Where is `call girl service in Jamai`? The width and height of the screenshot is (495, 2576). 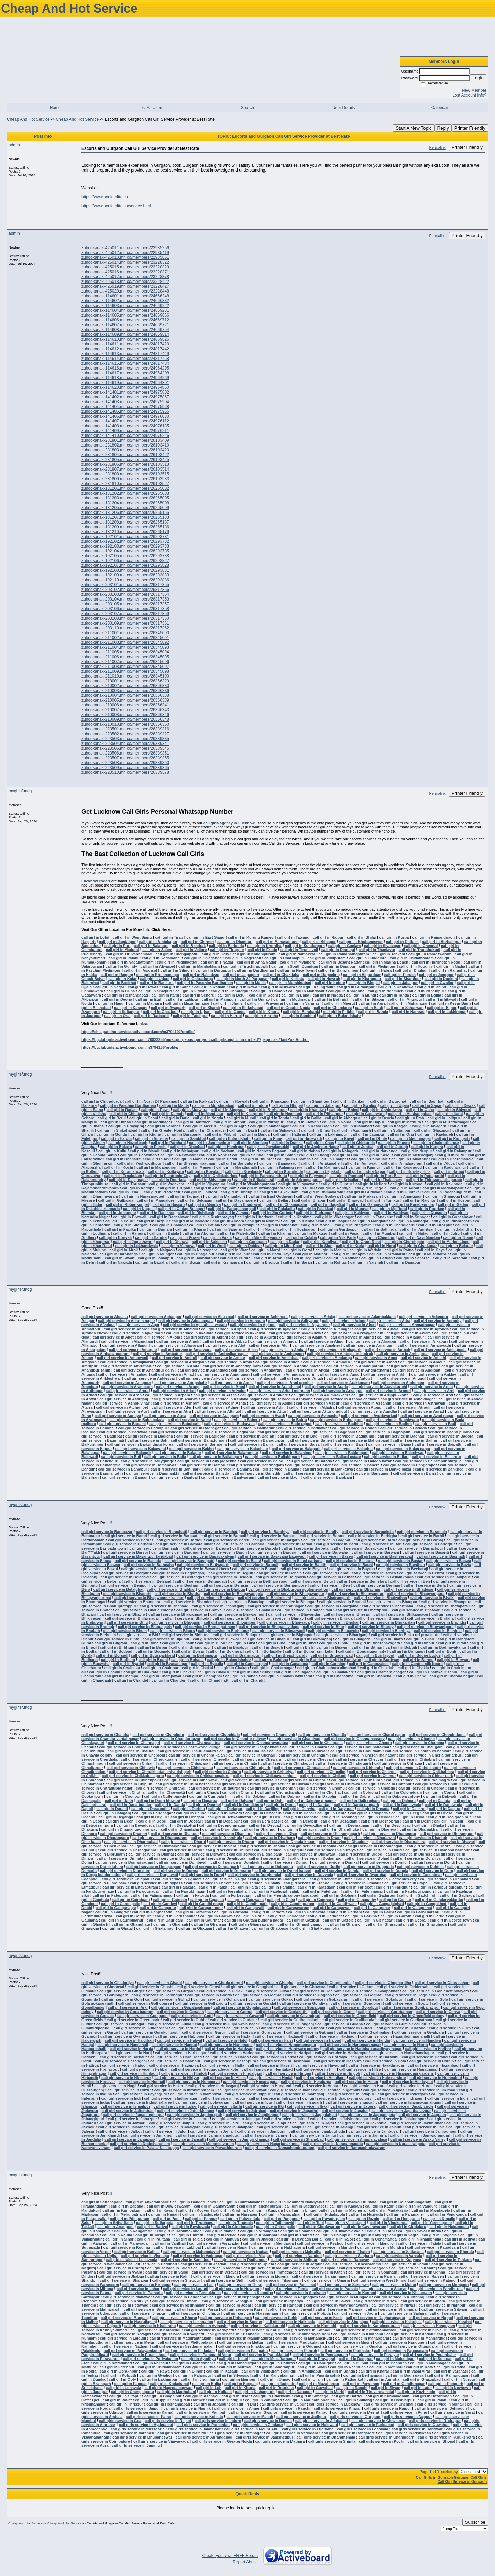
call girl service in Jamai is located at coordinates (212, 2131).